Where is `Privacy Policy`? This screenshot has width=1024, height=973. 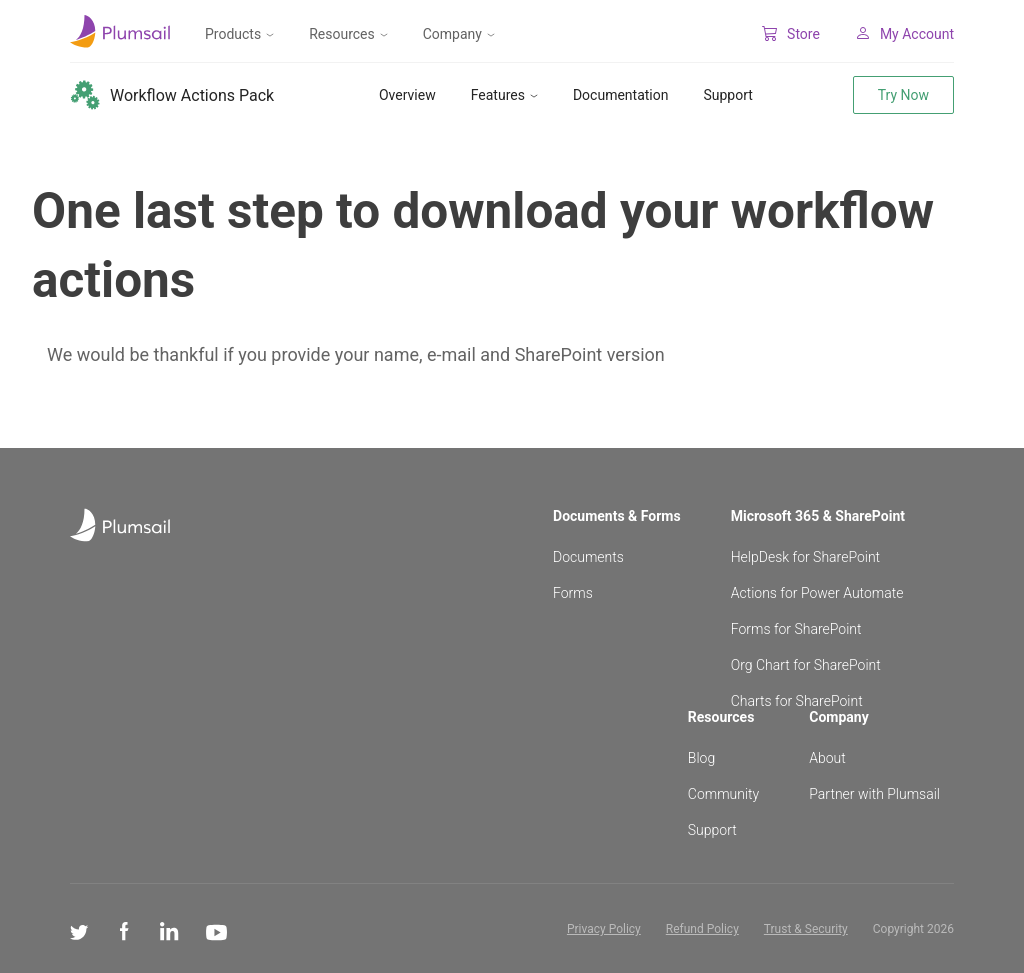
Privacy Policy is located at coordinates (604, 929).